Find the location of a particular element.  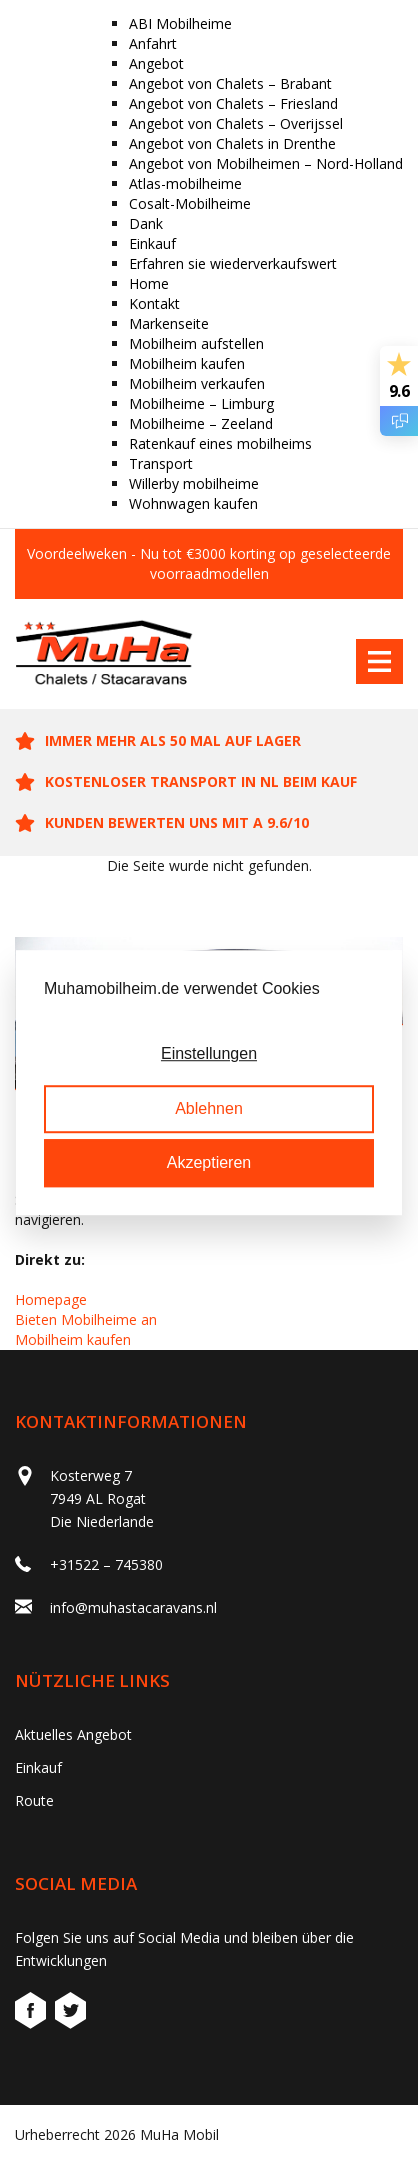

Route is located at coordinates (34, 1800).